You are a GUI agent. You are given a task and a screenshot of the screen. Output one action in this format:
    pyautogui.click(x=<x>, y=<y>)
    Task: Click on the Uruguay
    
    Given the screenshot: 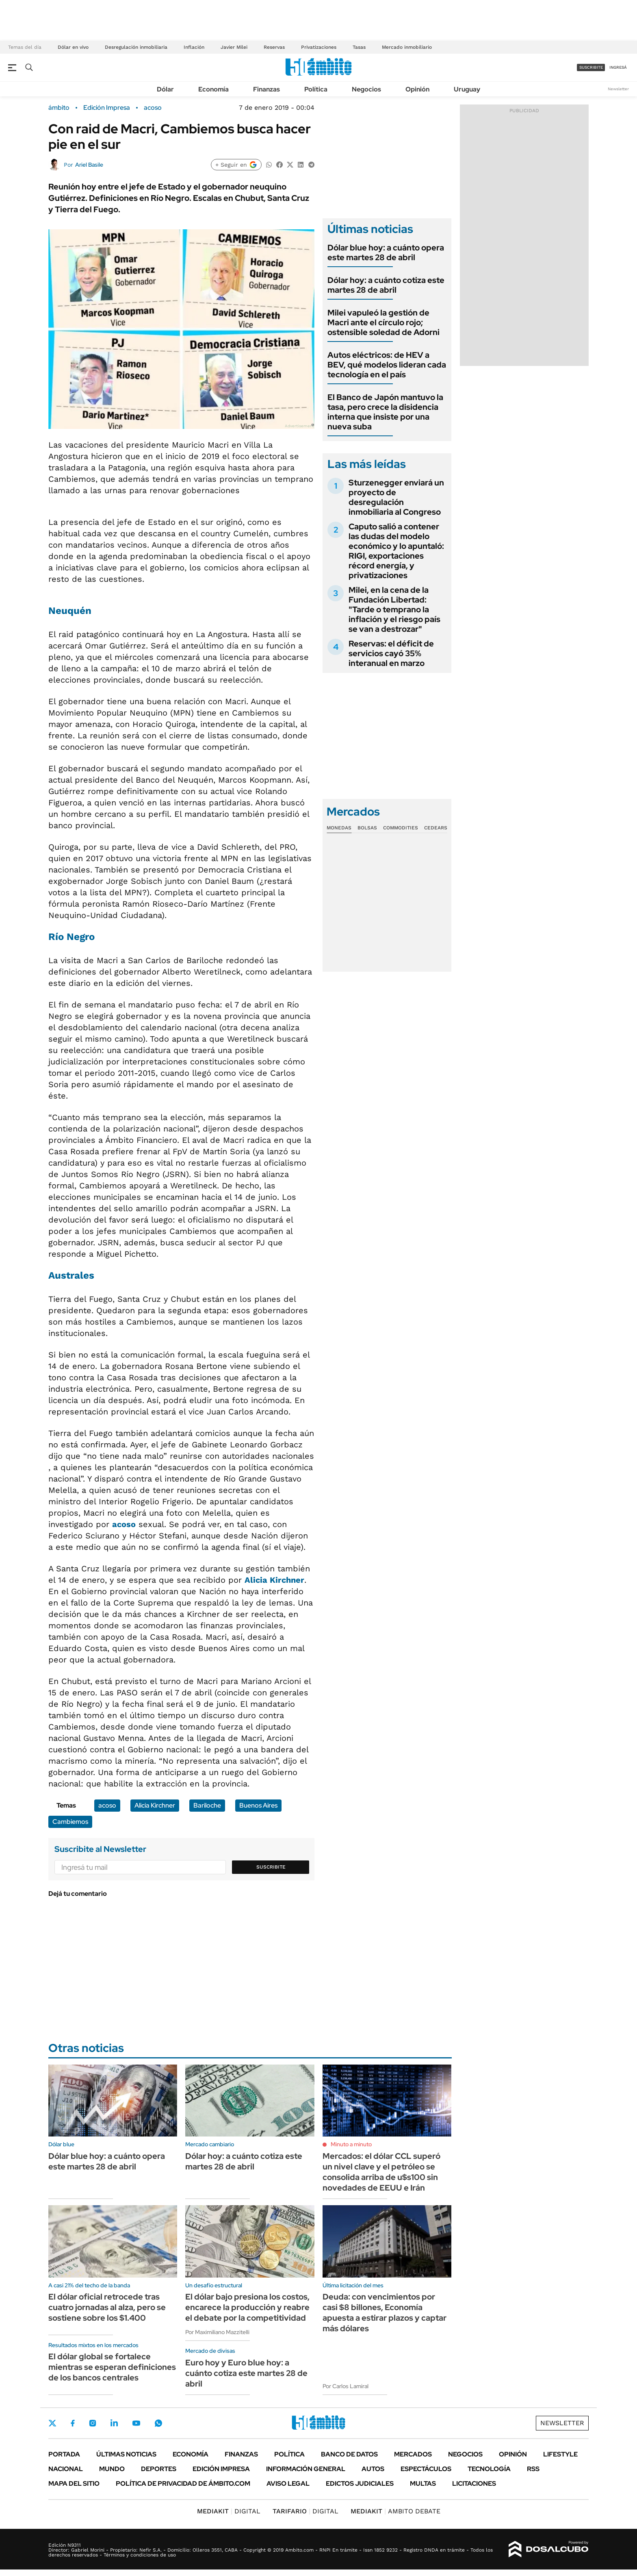 What is the action you would take?
    pyautogui.click(x=467, y=89)
    